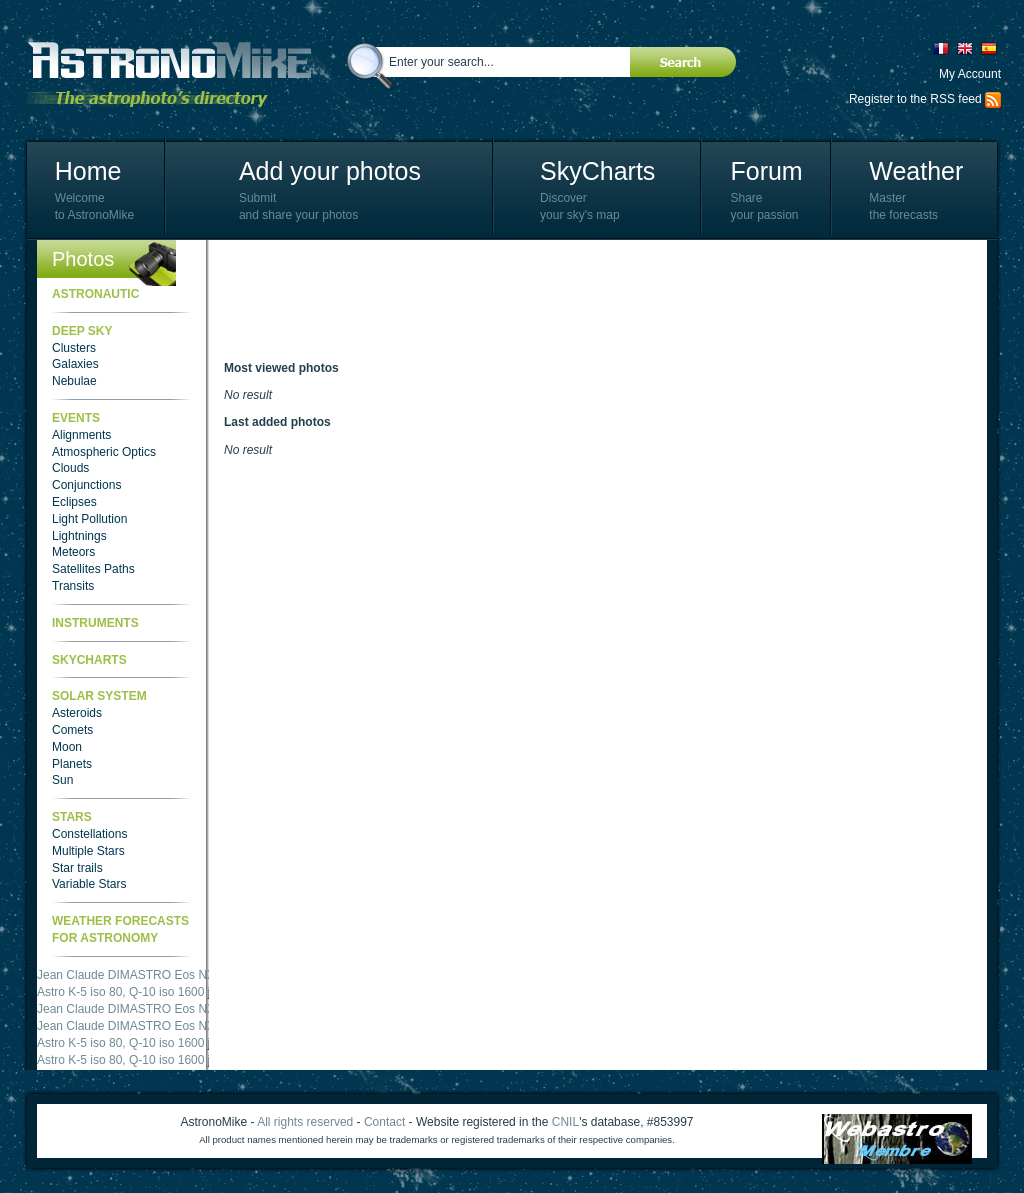 This screenshot has height=1193, width=1024. I want to click on Solar System, so click(99, 696).